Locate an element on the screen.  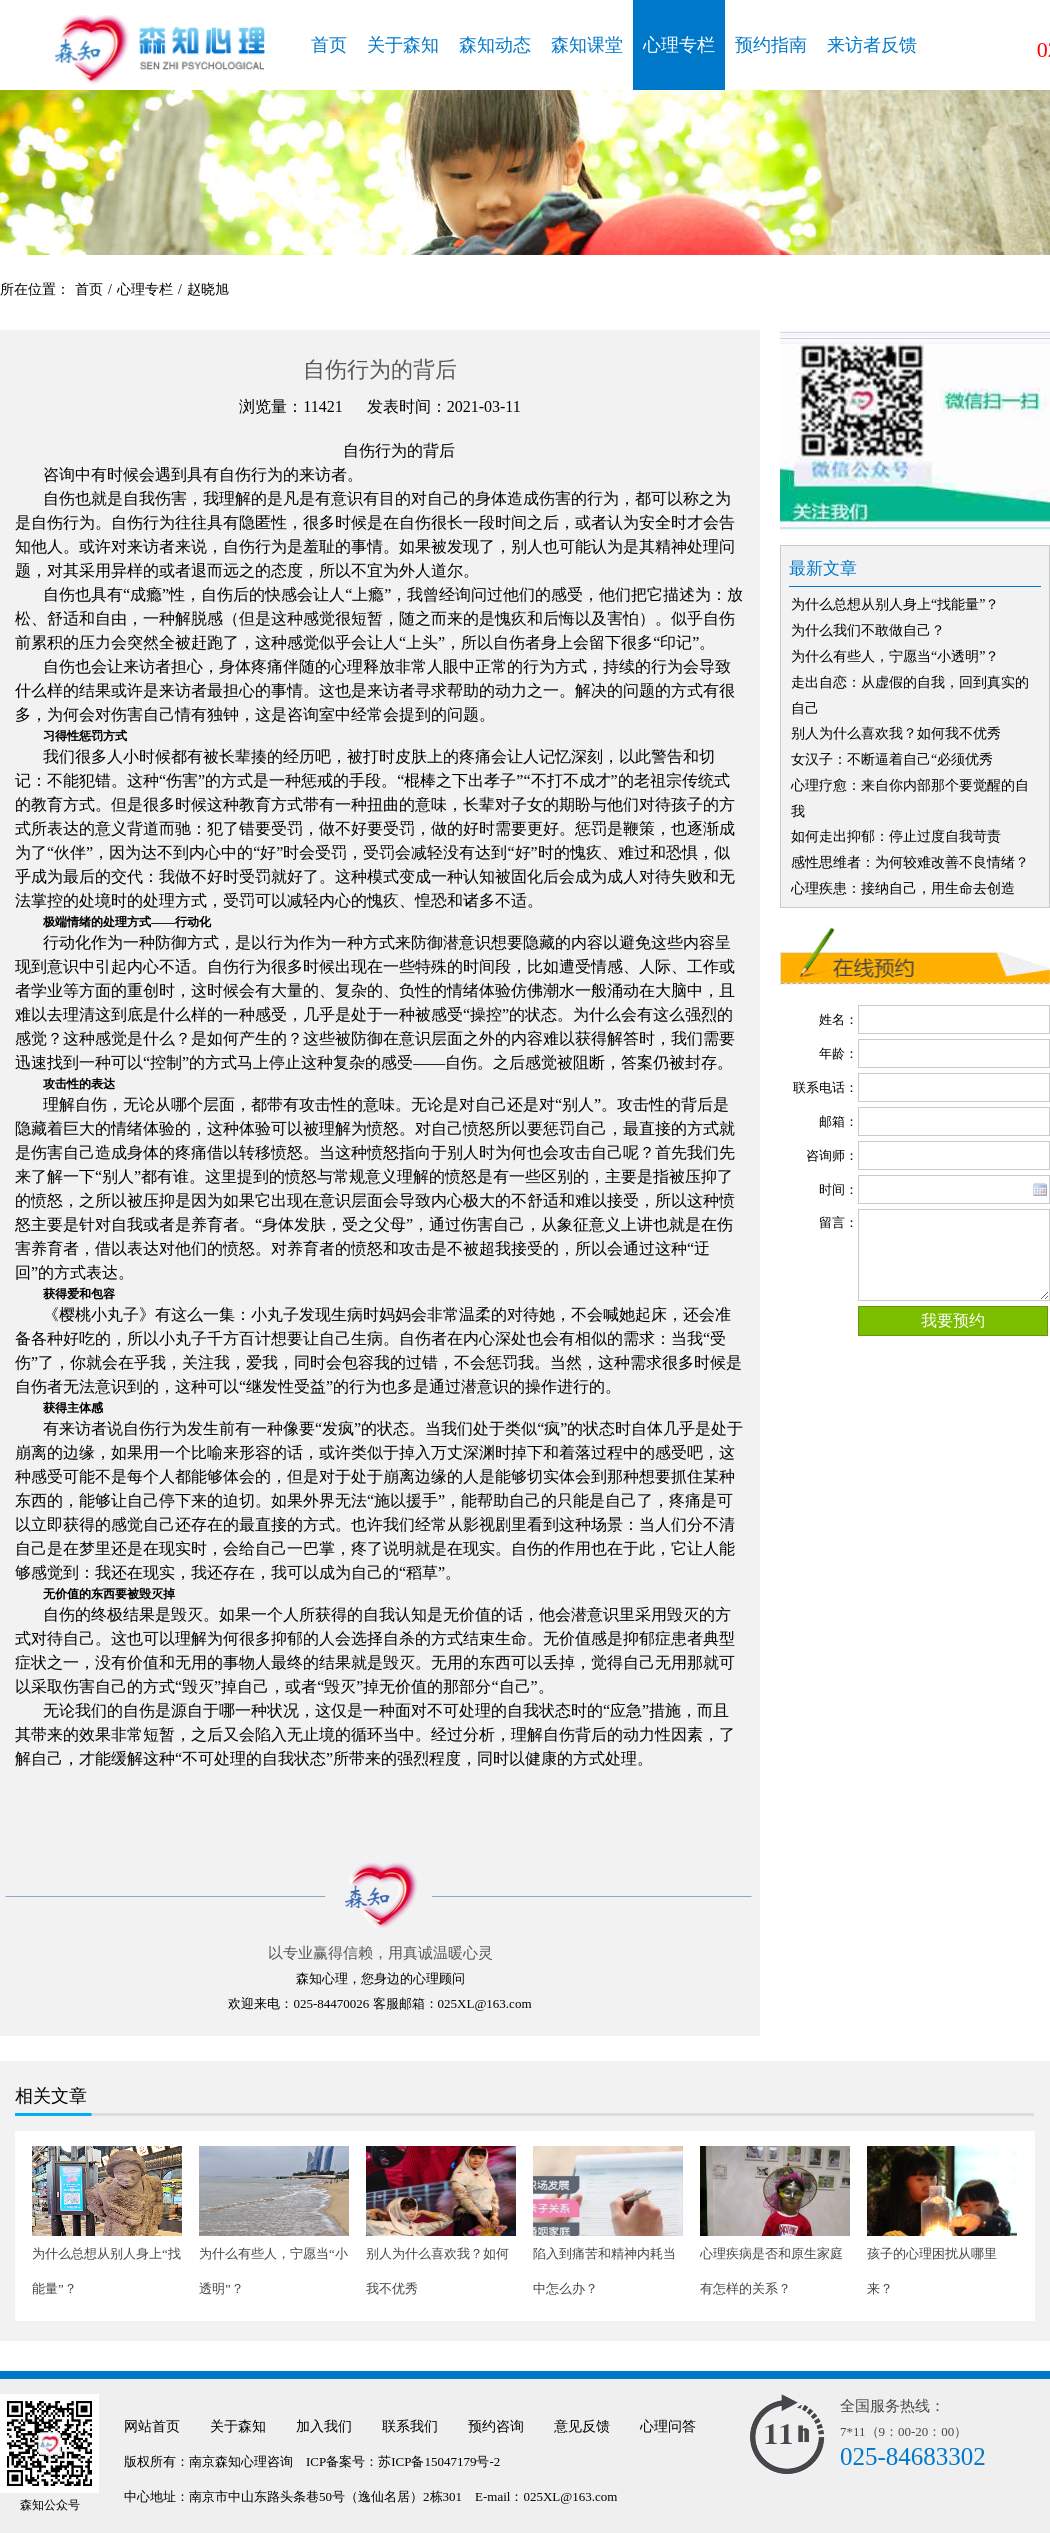
来访者反馈 is located at coordinates (872, 45).